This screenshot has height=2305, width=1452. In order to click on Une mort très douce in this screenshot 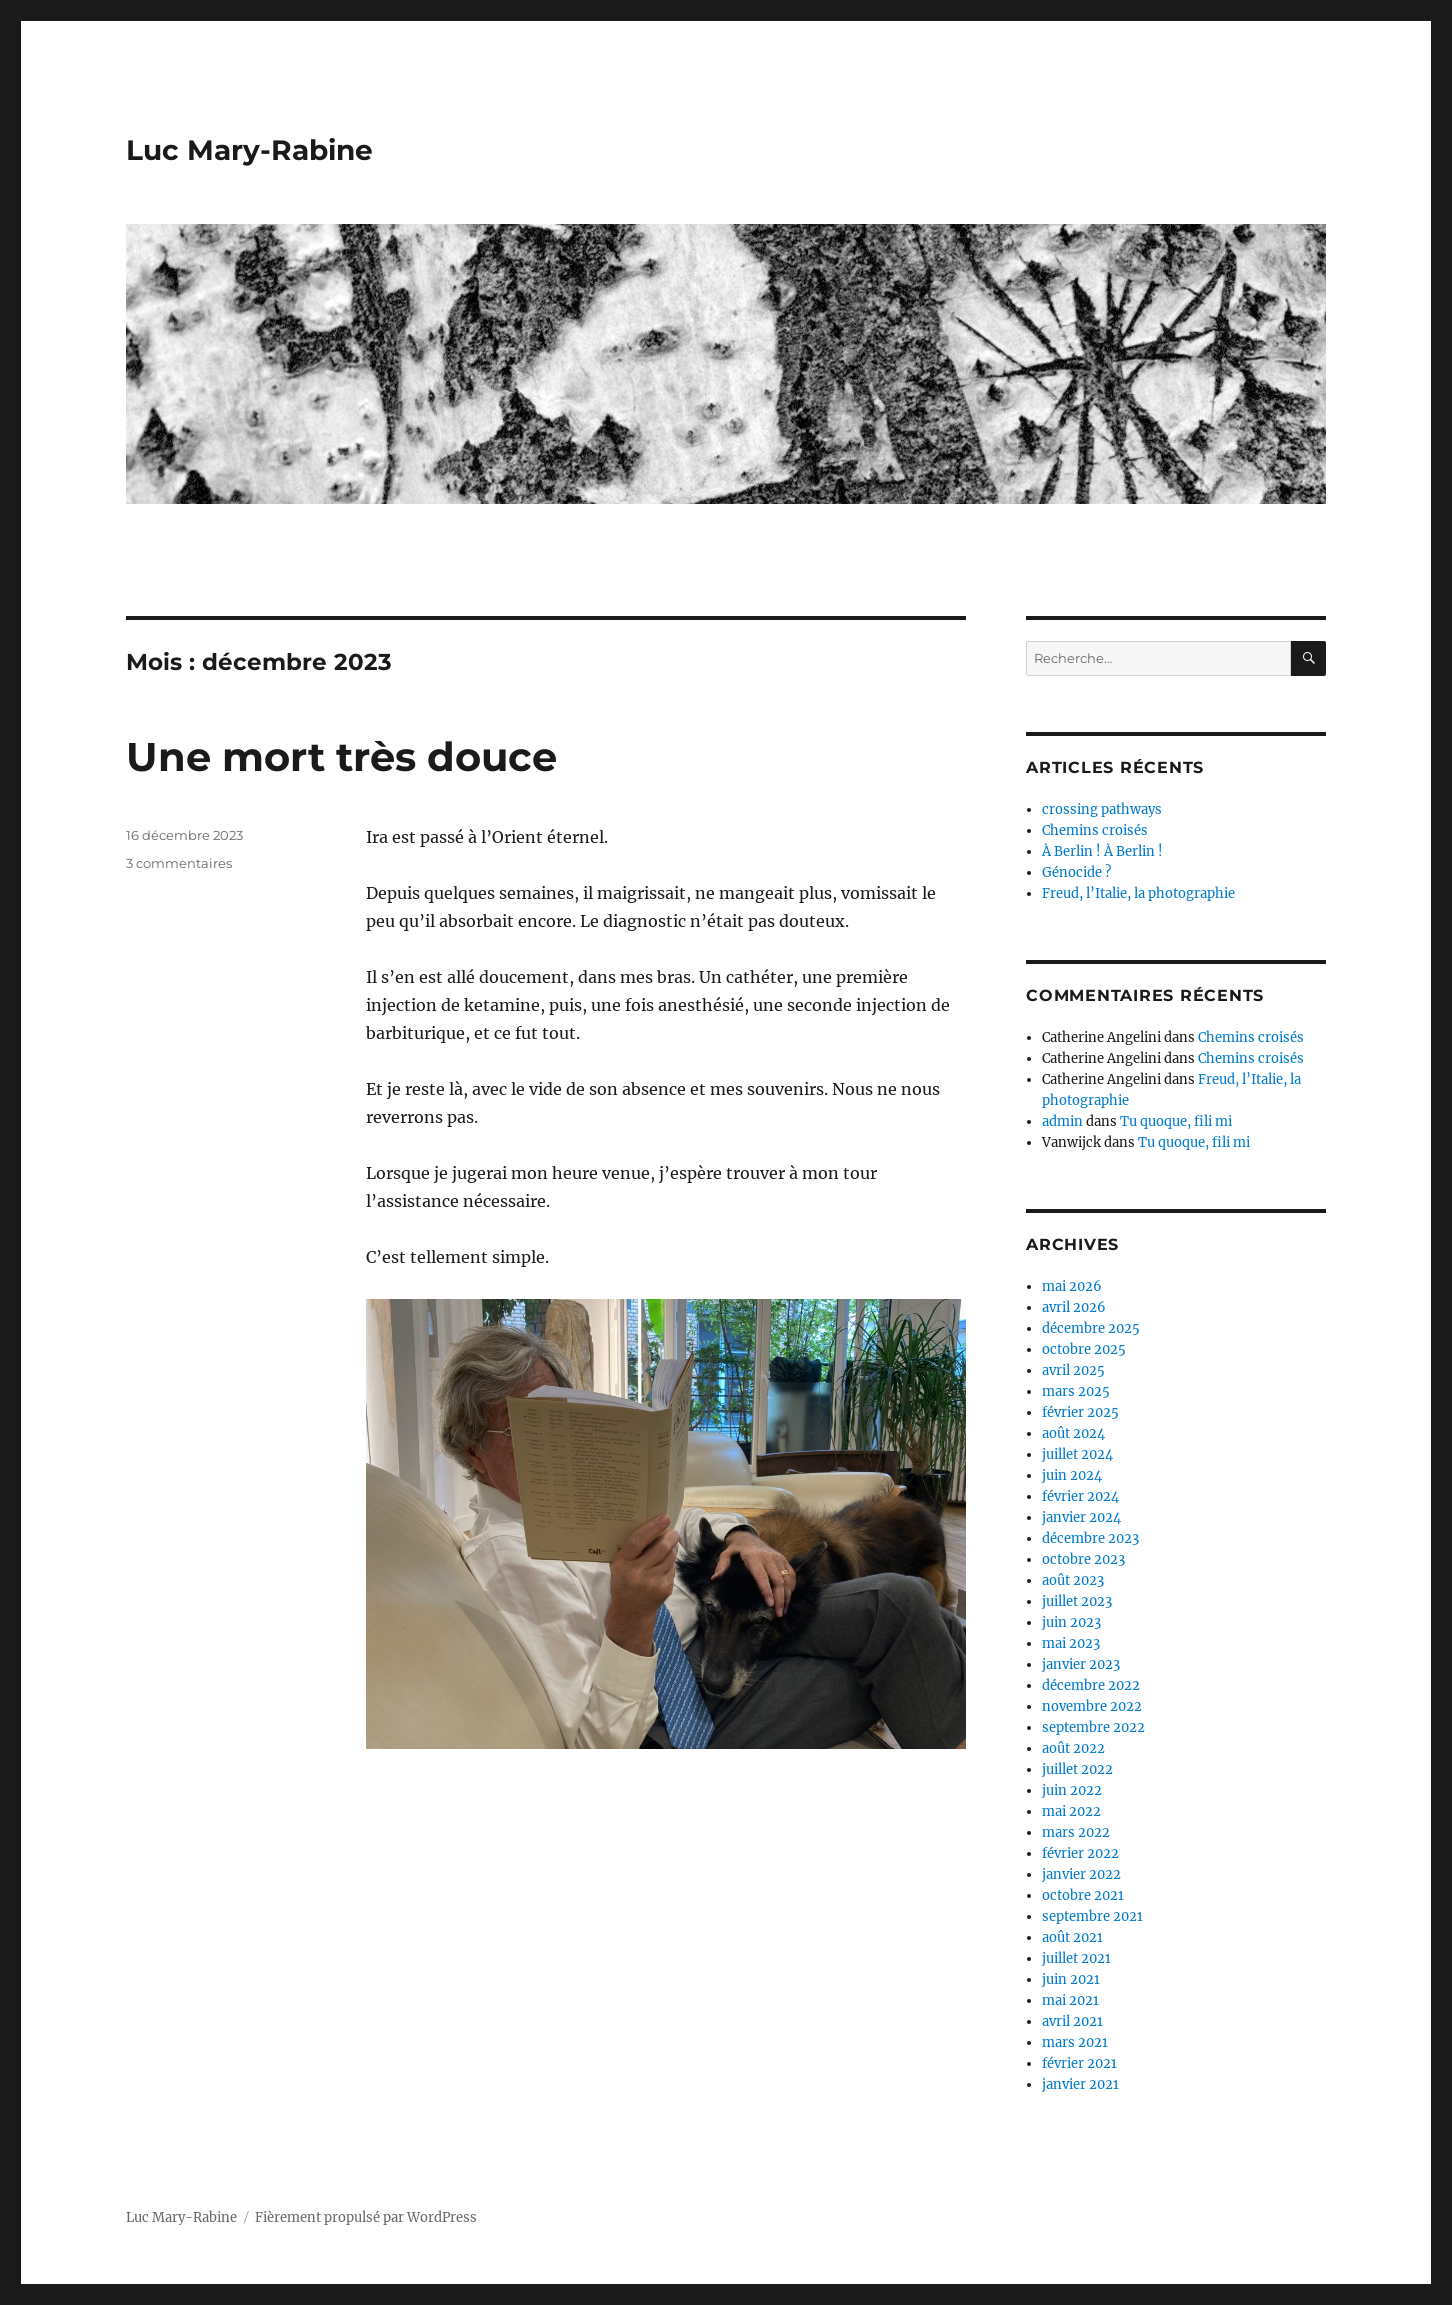, I will do `click(341, 756)`.